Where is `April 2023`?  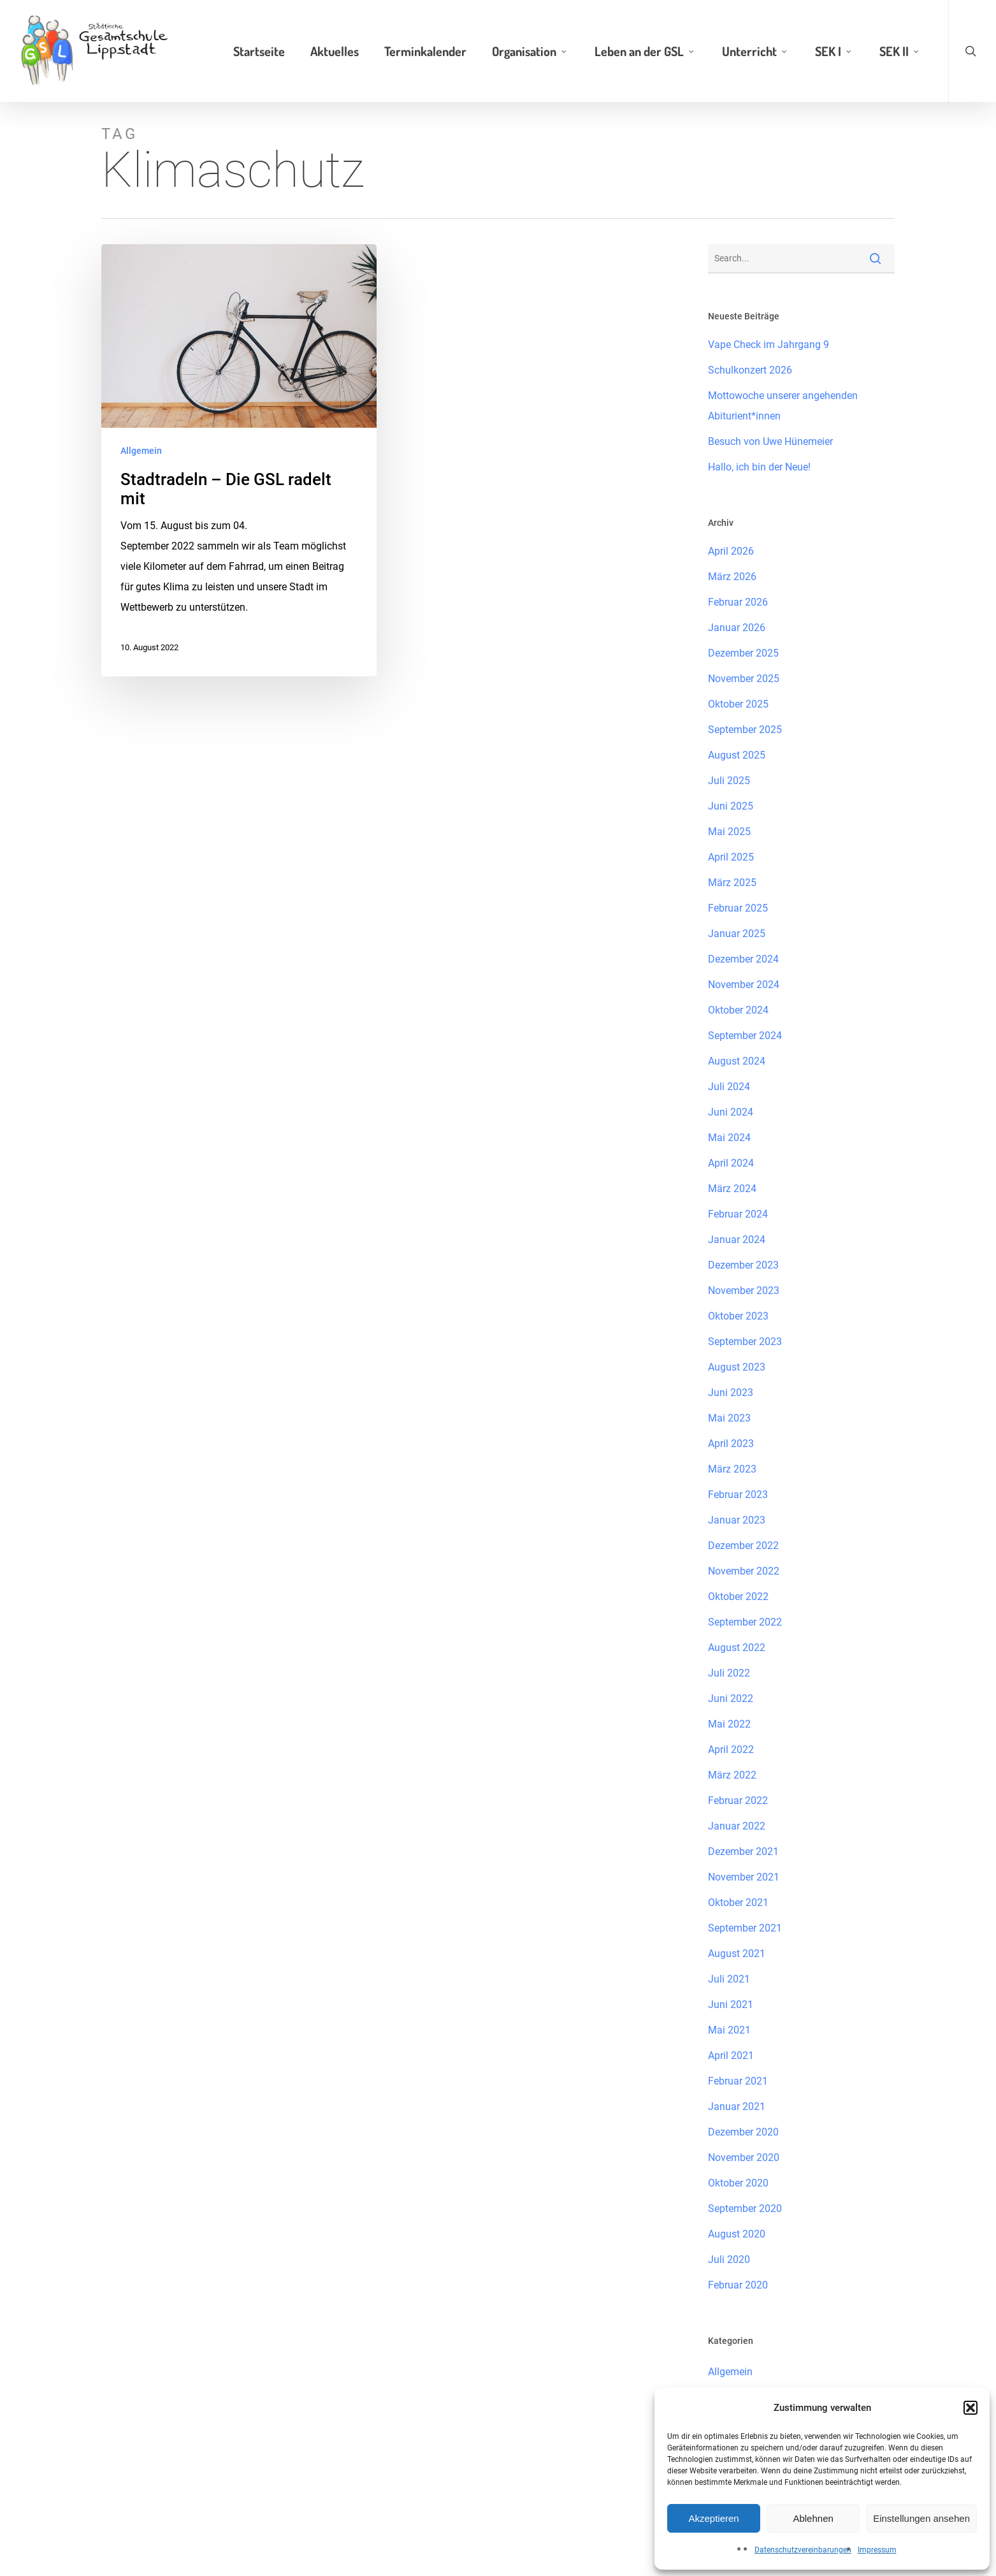 April 2023 is located at coordinates (731, 1443).